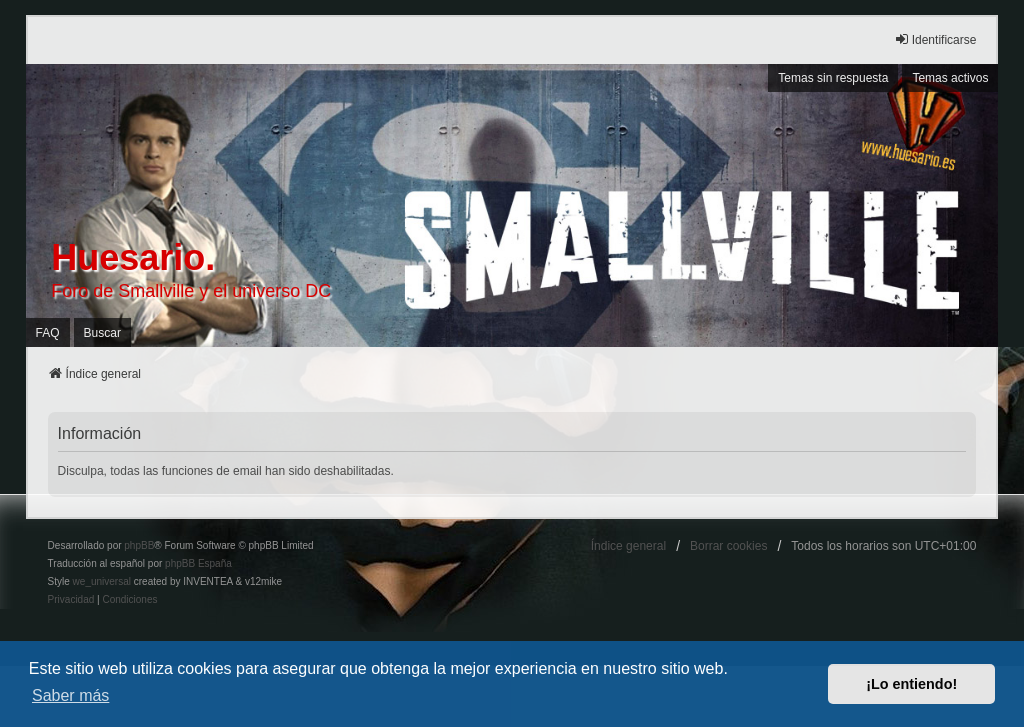 This screenshot has width=1024, height=727. I want to click on phpBB, so click(139, 545).